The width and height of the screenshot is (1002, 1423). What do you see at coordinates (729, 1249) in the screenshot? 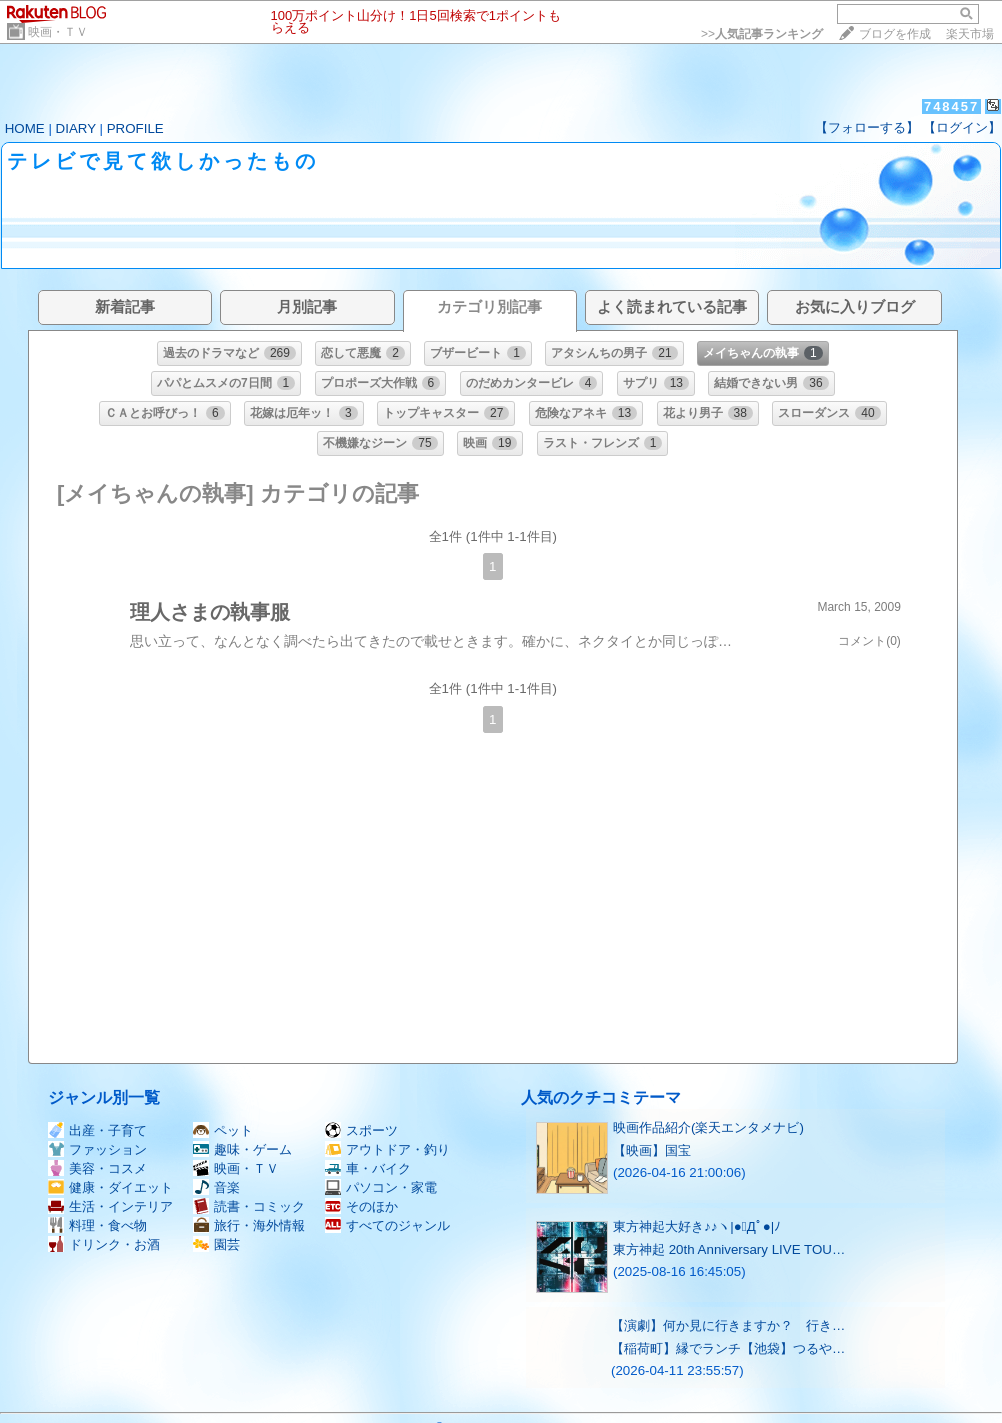
I see `東方神起 20th Anniversary LIVE TOU…` at bounding box center [729, 1249].